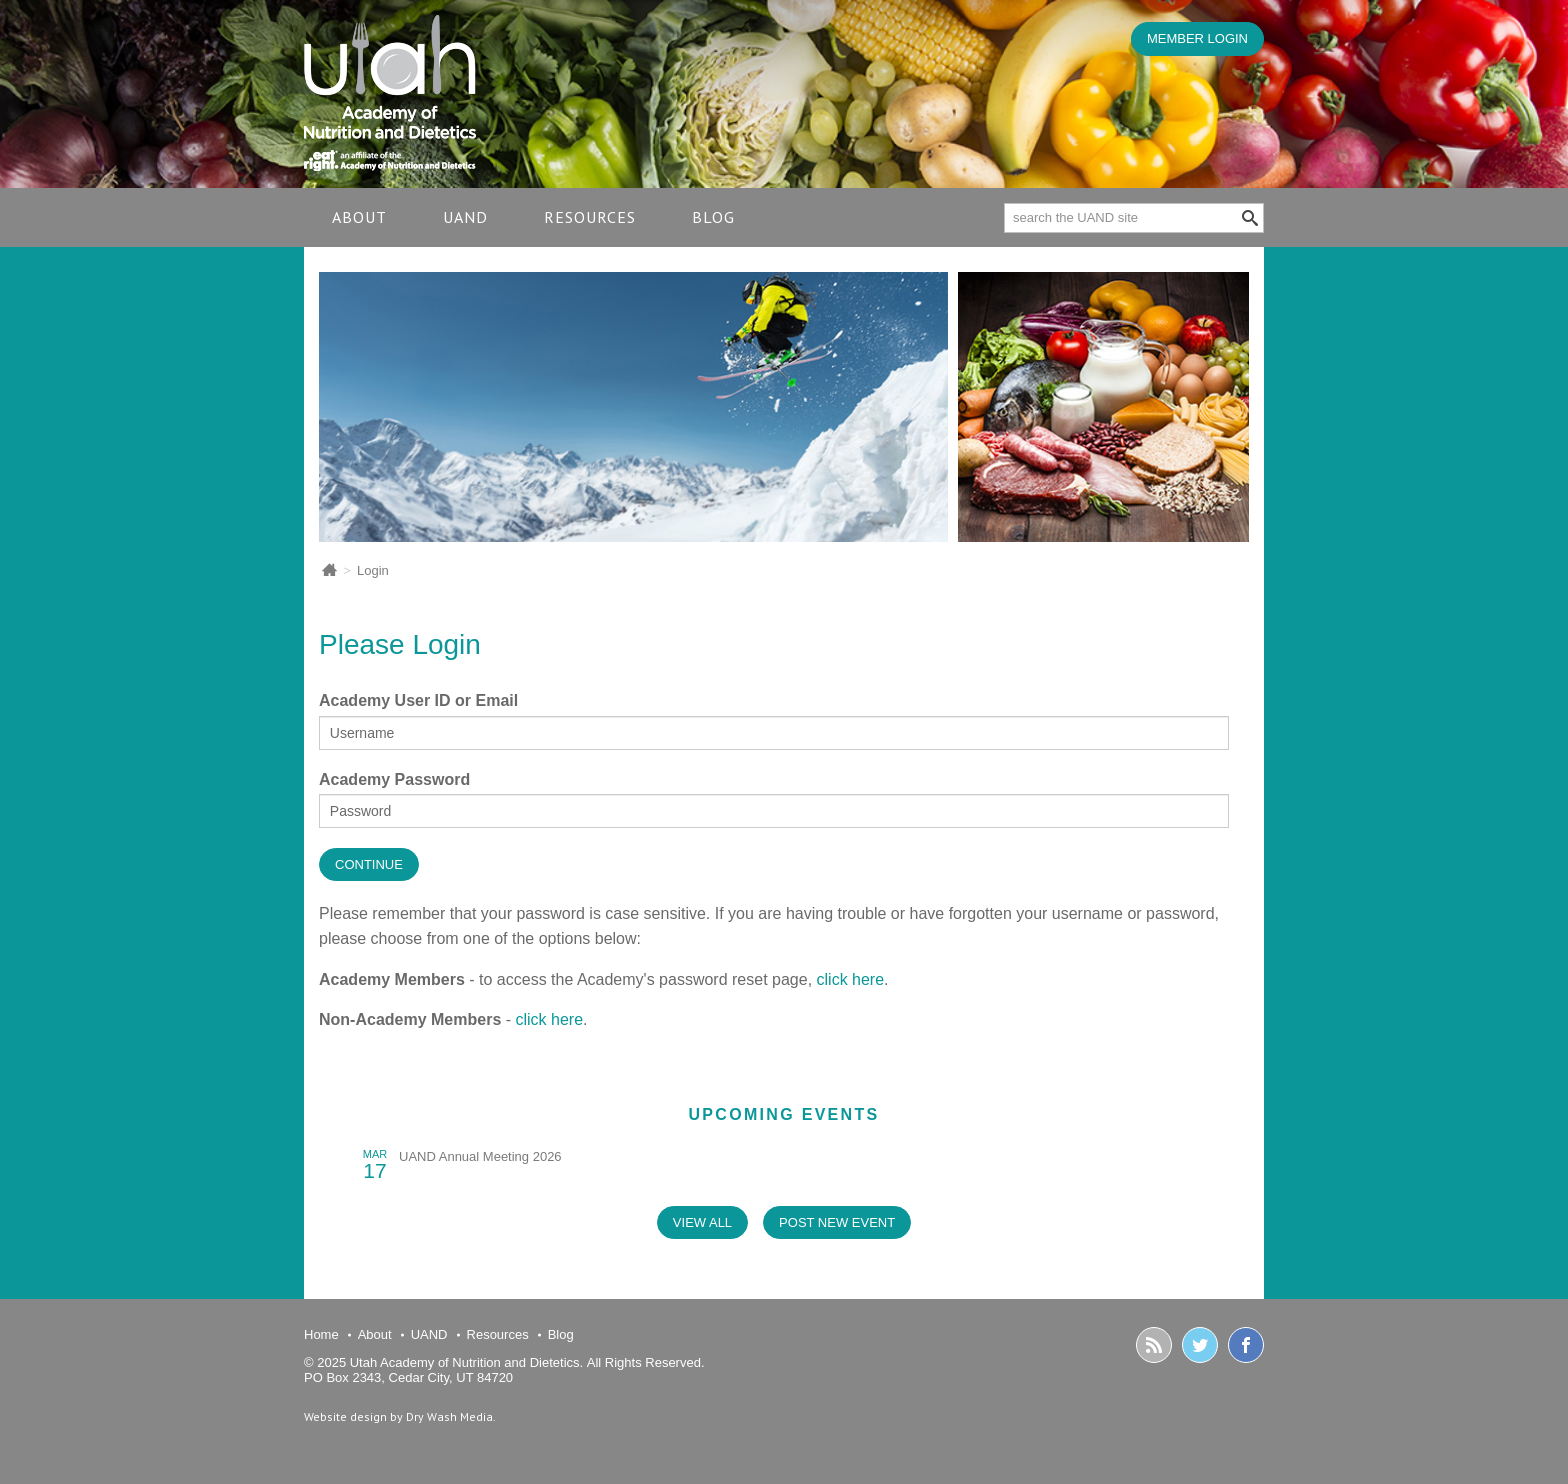 The height and width of the screenshot is (1484, 1568). Describe the element at coordinates (418, 700) in the screenshot. I see `Academy User ID or Email` at that location.